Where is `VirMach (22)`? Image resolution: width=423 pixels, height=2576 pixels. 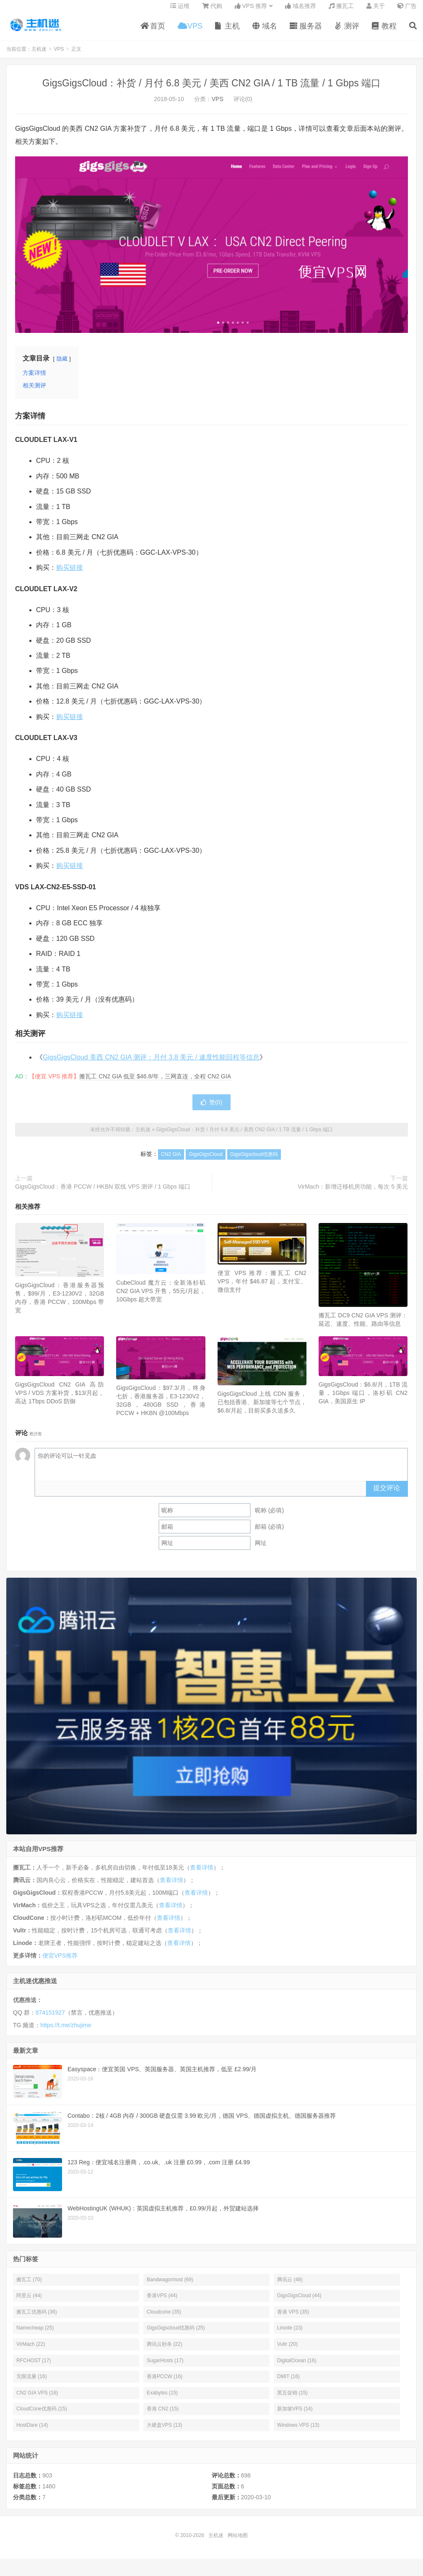
VirMach (22) is located at coordinates (30, 2350).